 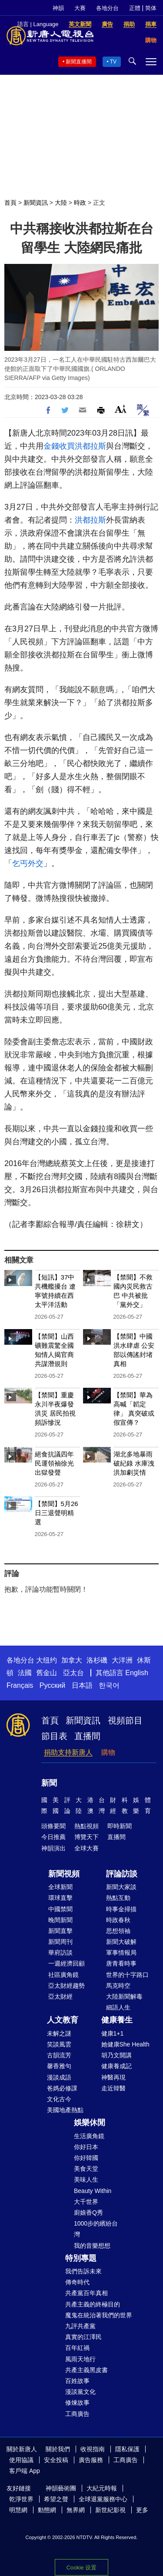 I want to click on 大陸新聞解毒, so click(x=124, y=1996).